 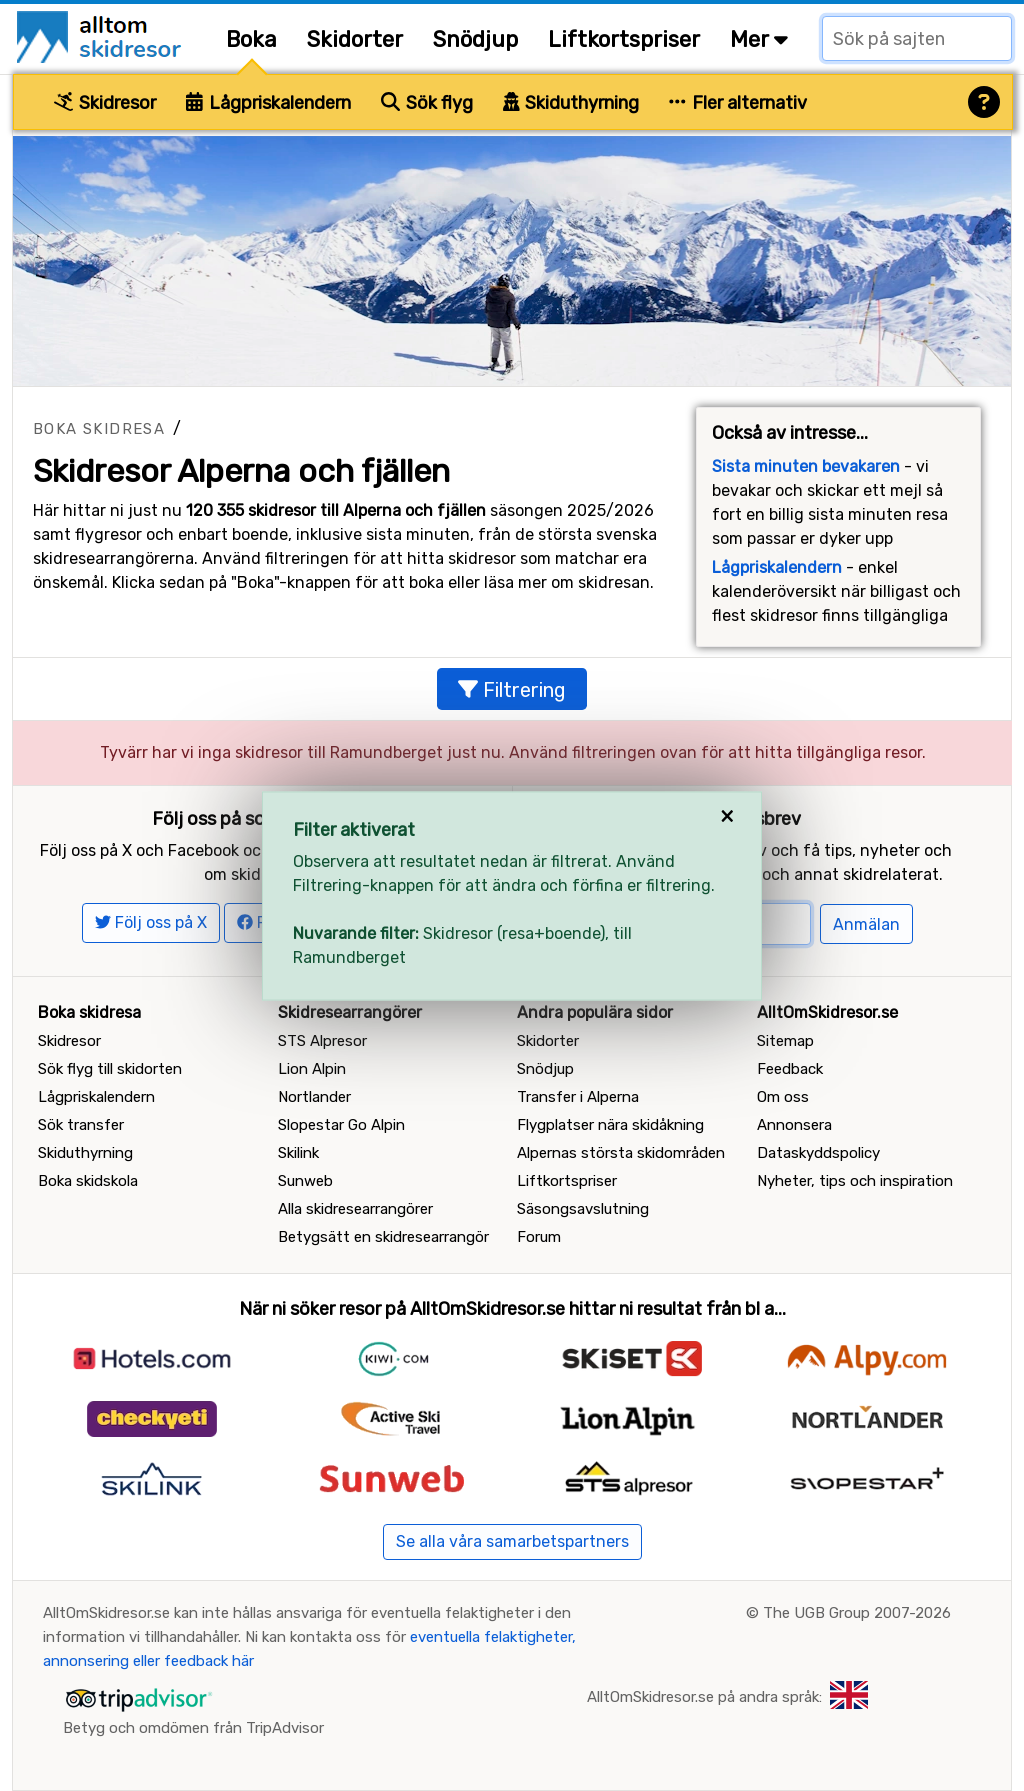 I want to click on STS Alpresor, so click(x=322, y=1041).